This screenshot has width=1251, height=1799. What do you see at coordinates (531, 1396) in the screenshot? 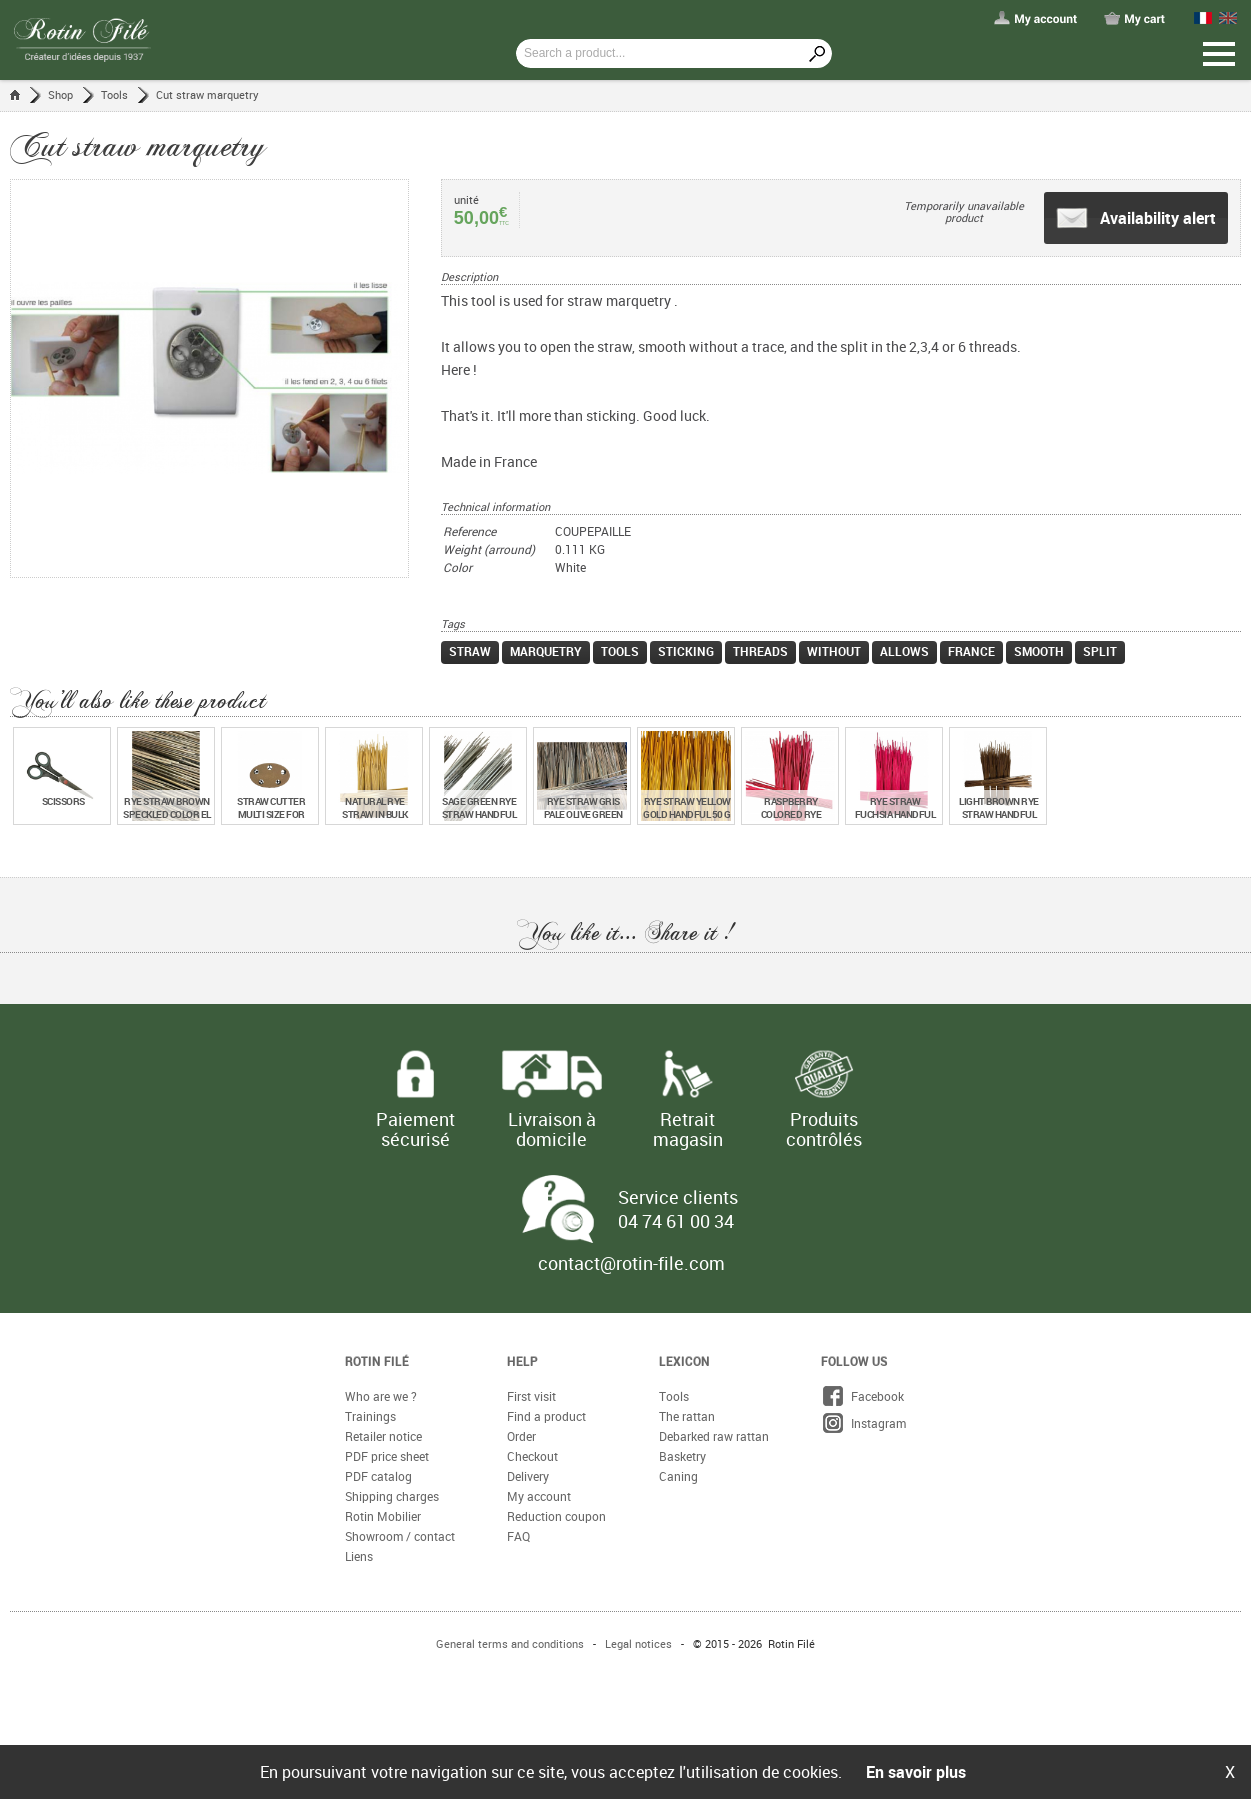
I see `First visit` at bounding box center [531, 1396].